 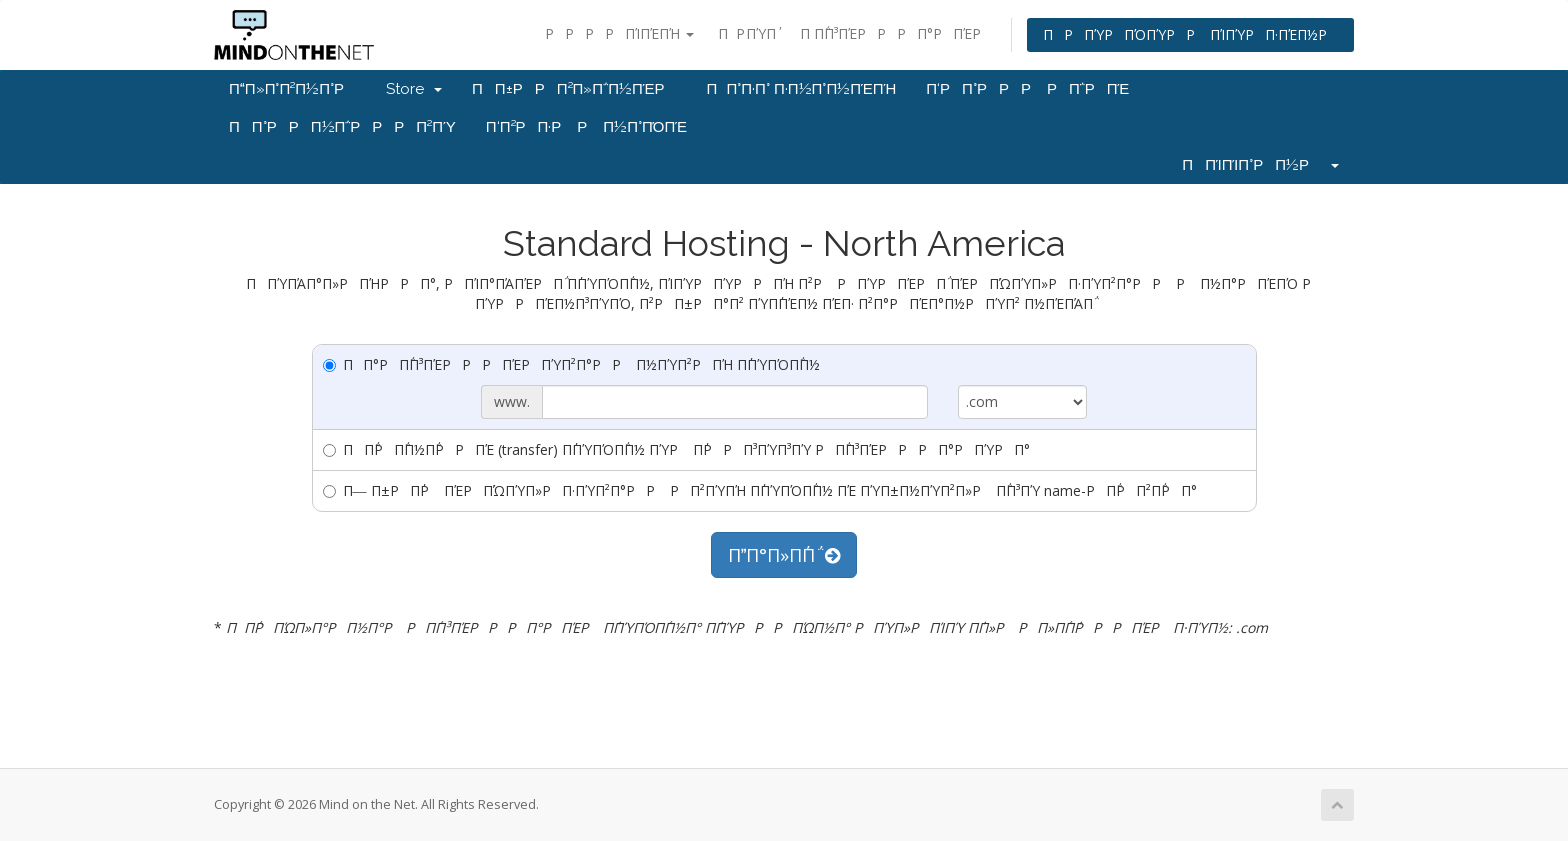 What do you see at coordinates (342, 127) in the screenshot?
I see `ΠΠ°ΡΡΠ½Π΅ΡΡΡΠ²ΠΎ` at bounding box center [342, 127].